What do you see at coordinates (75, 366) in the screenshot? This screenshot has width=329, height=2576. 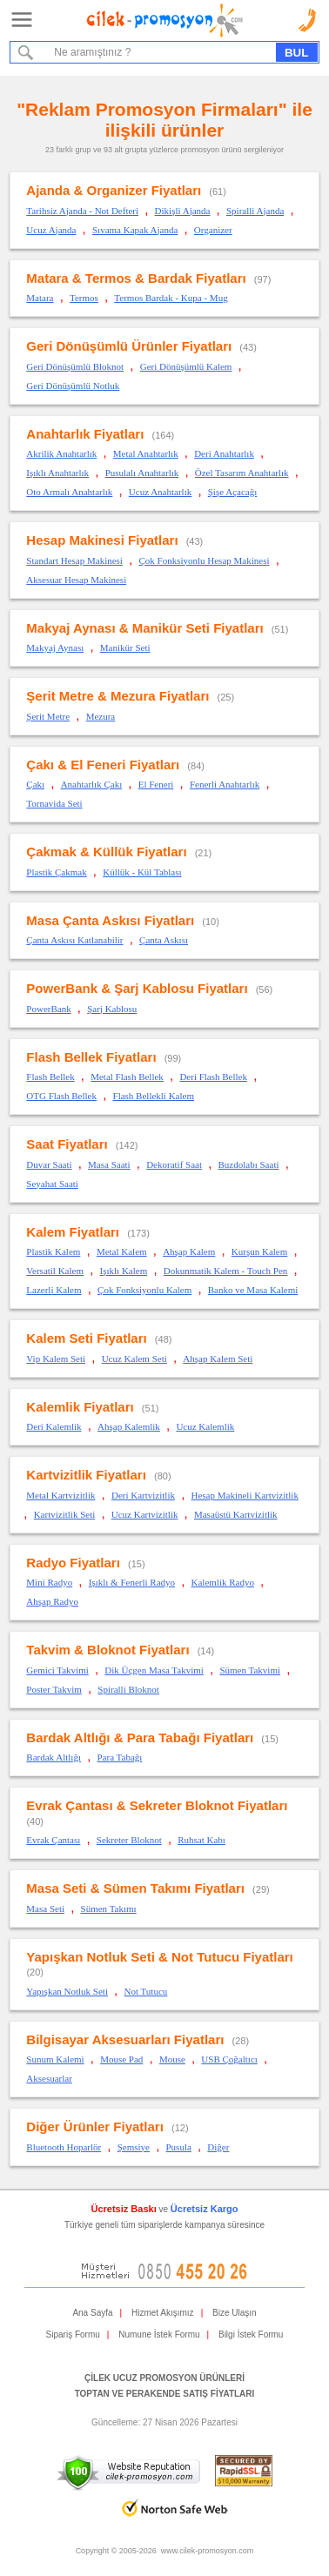 I see `Geri Dönüşümlü Bloknot` at bounding box center [75, 366].